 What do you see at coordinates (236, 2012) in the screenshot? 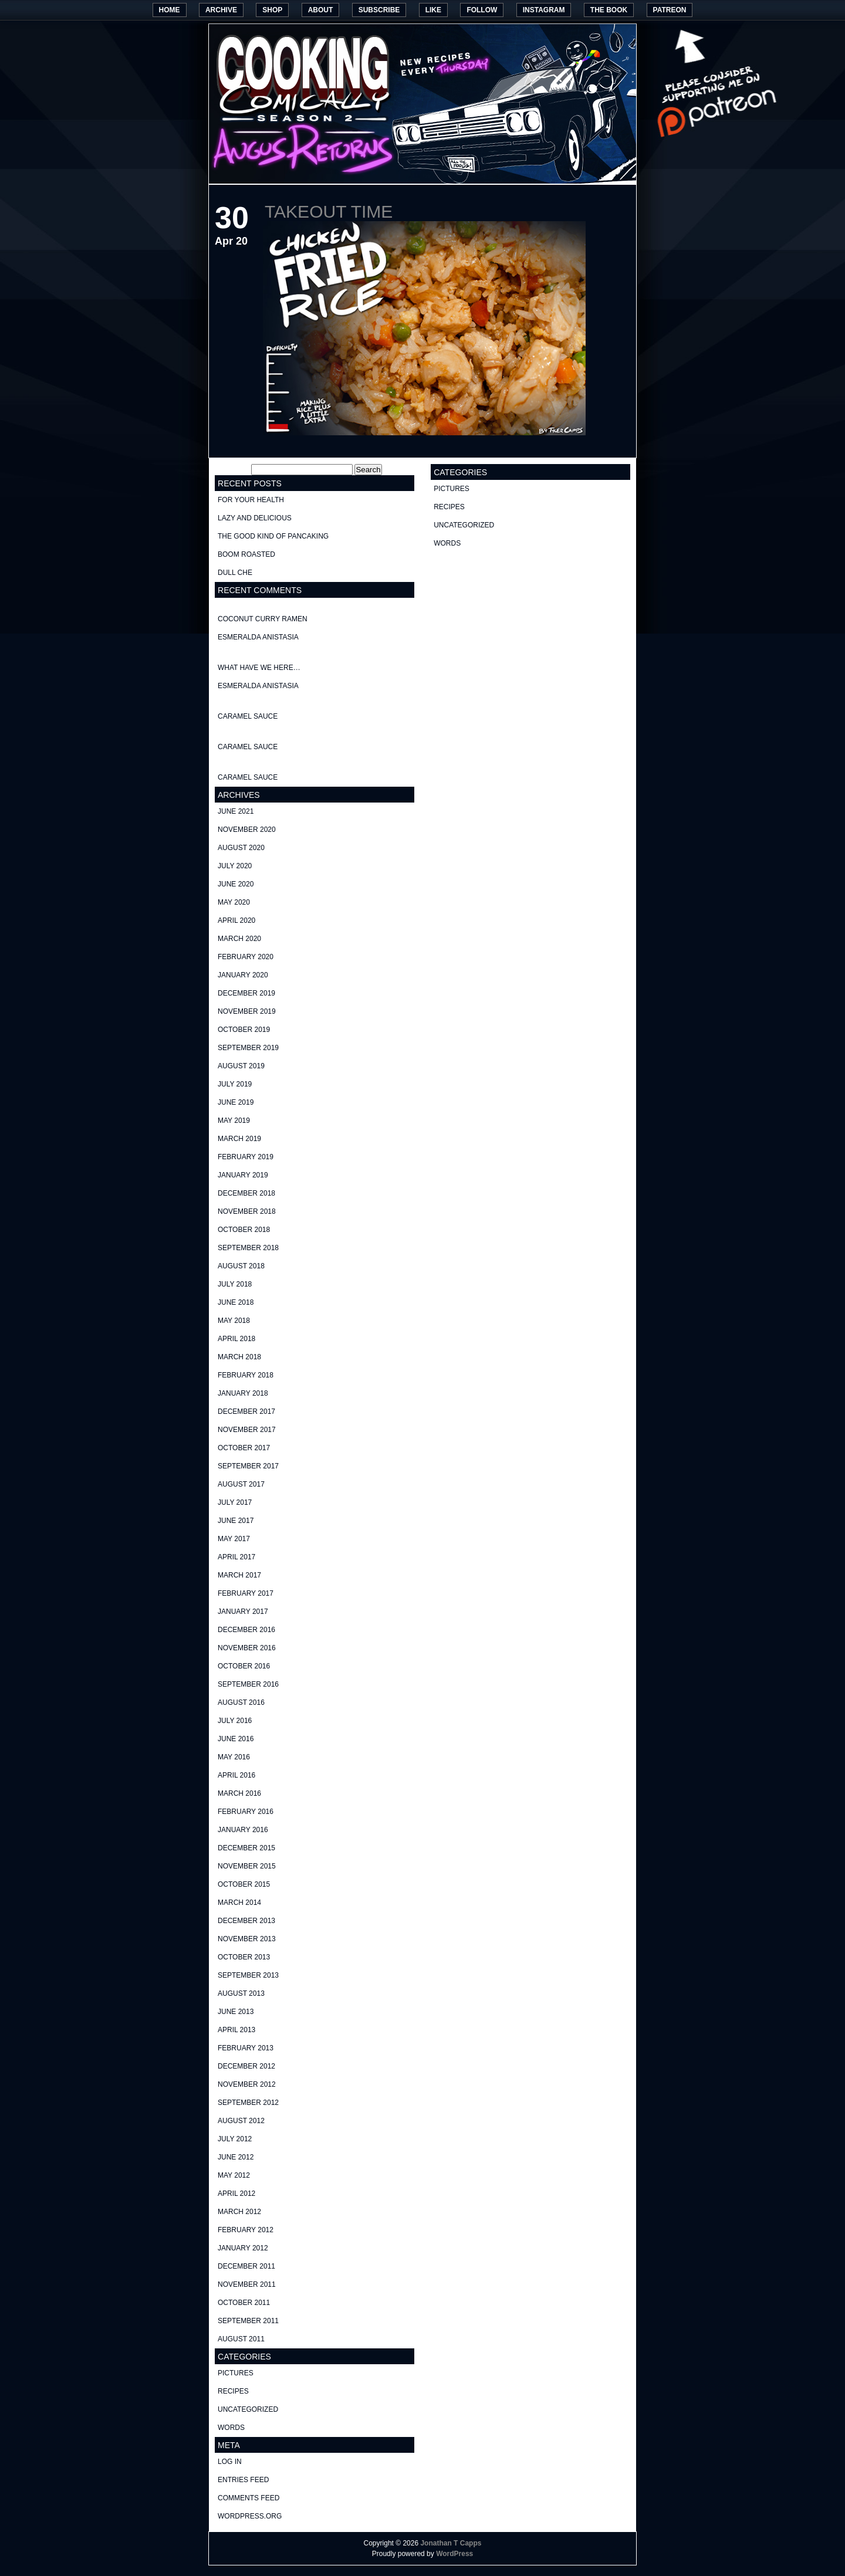
I see `June 2013` at bounding box center [236, 2012].